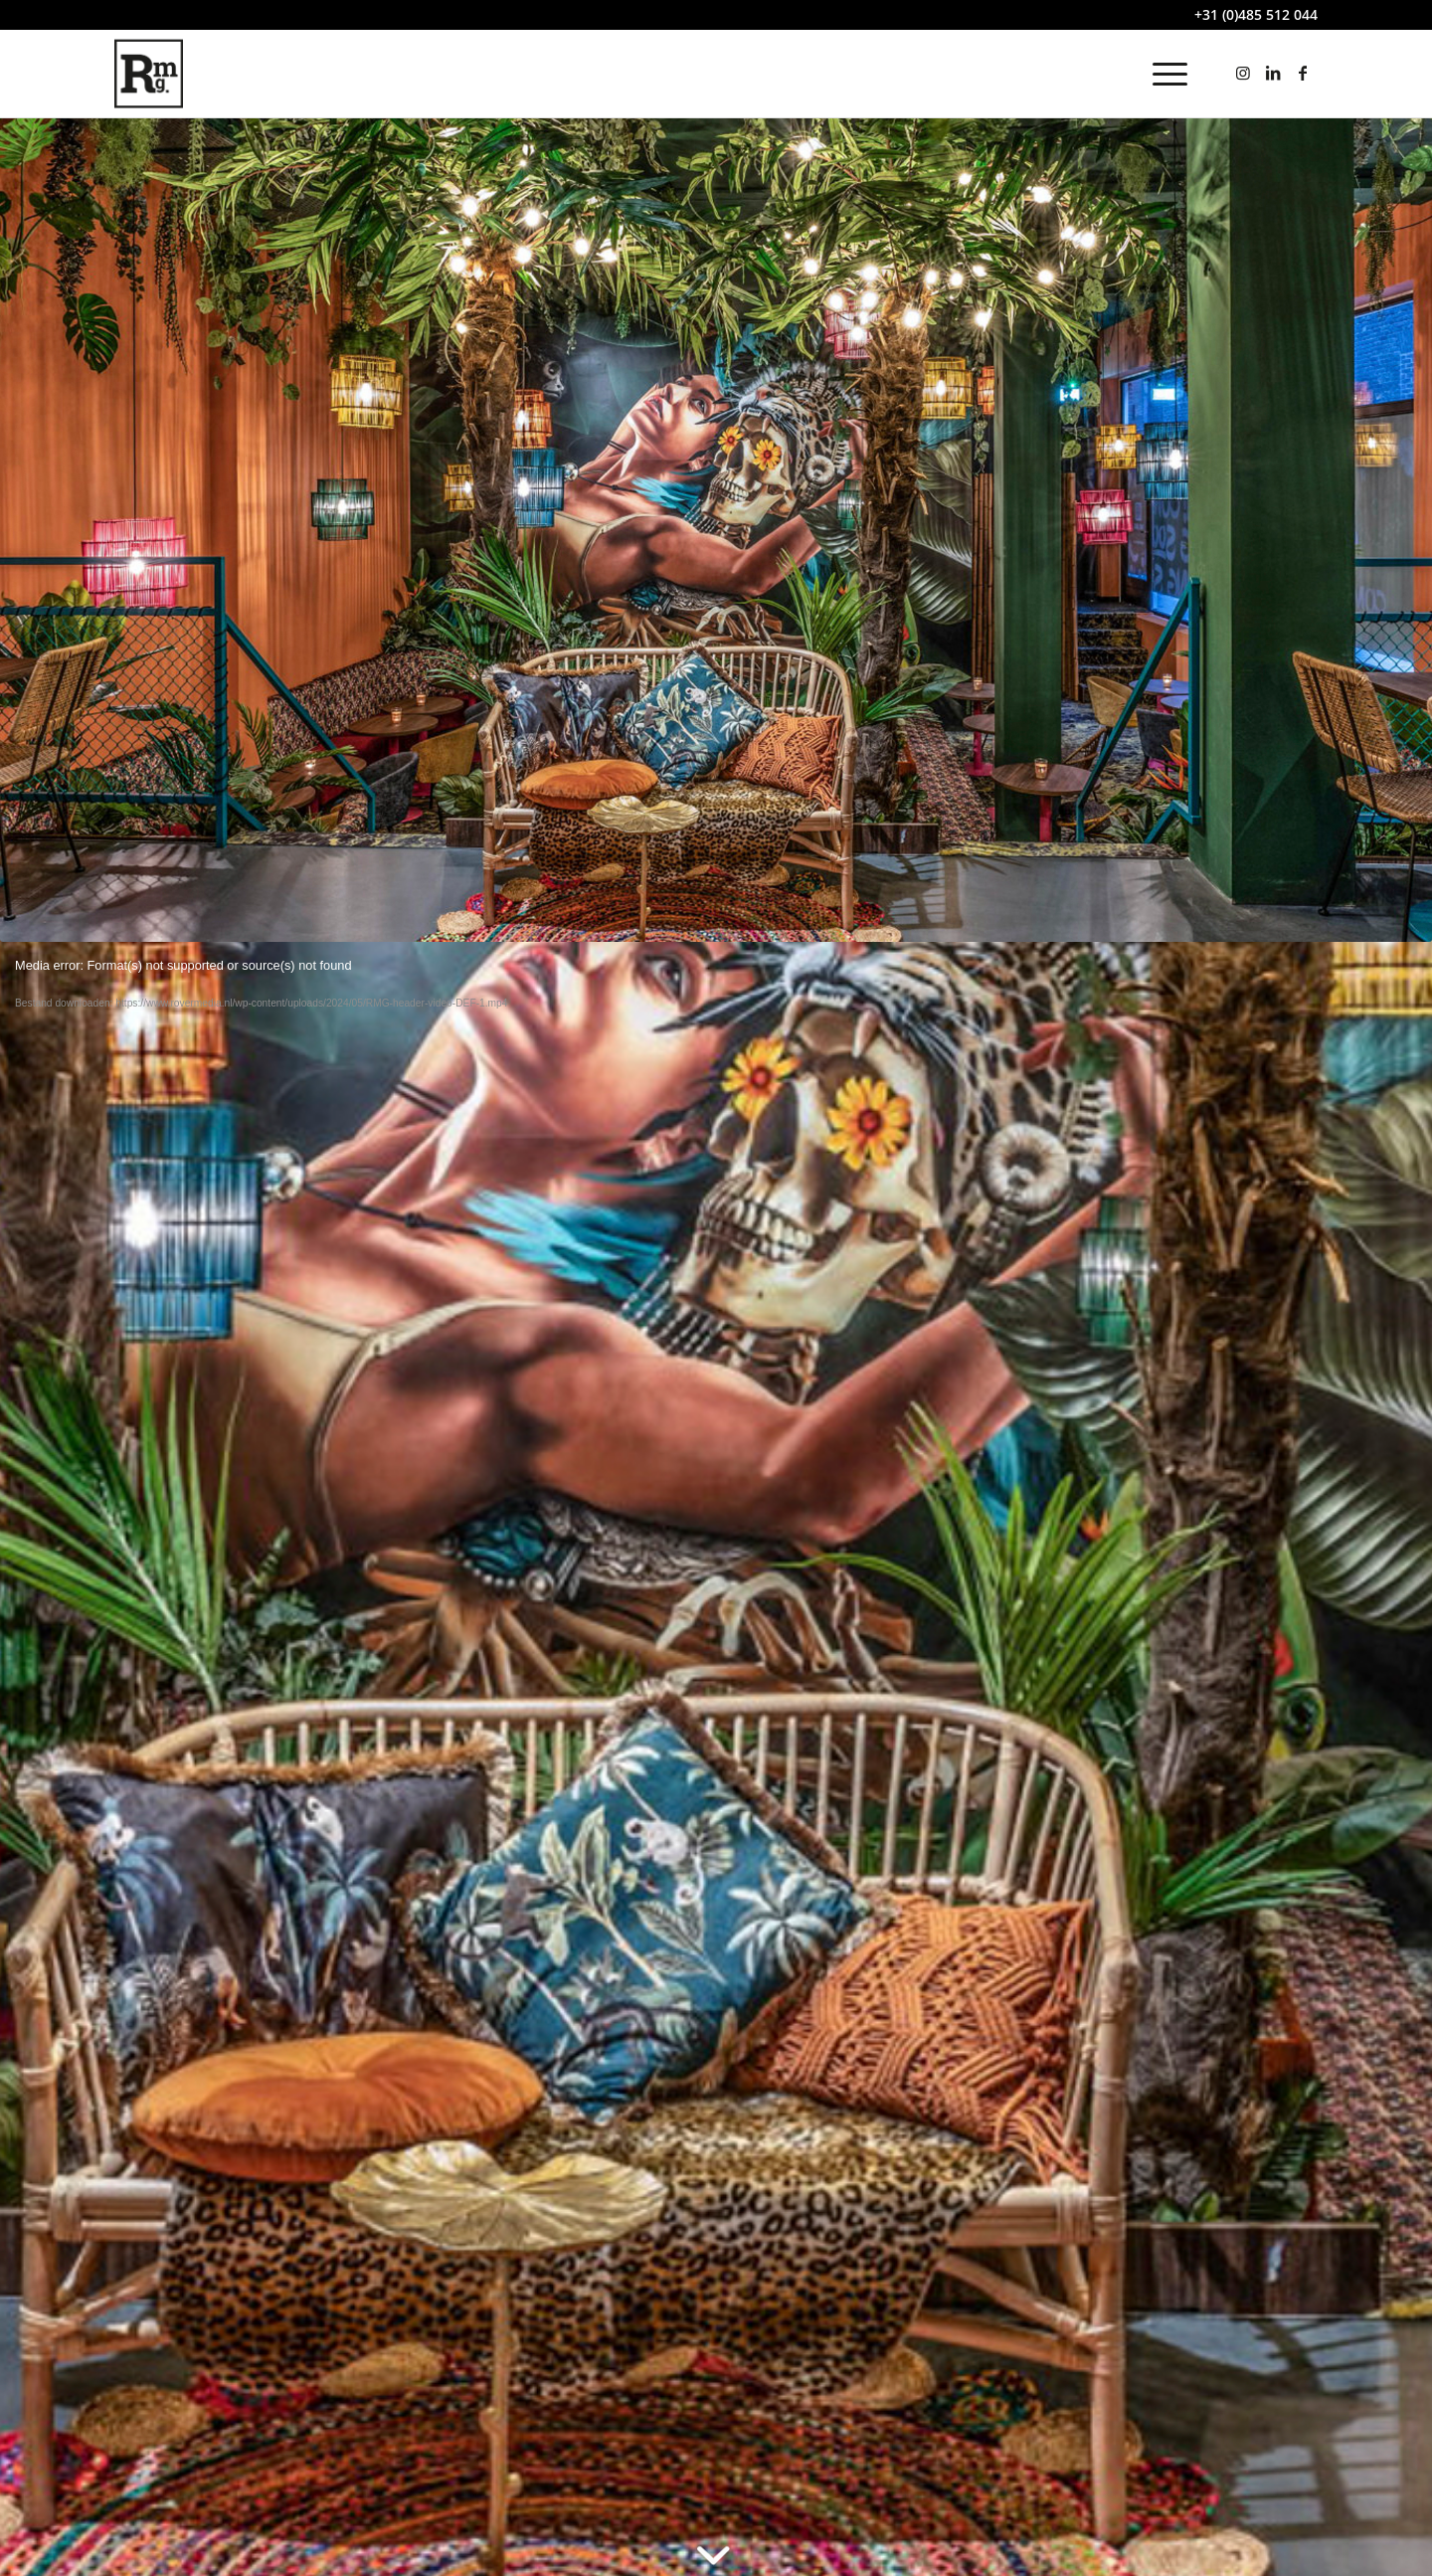 Image resolution: width=1432 pixels, height=2576 pixels. Describe the element at coordinates (1243, 73) in the screenshot. I see `[Link naar Instagram]` at that location.